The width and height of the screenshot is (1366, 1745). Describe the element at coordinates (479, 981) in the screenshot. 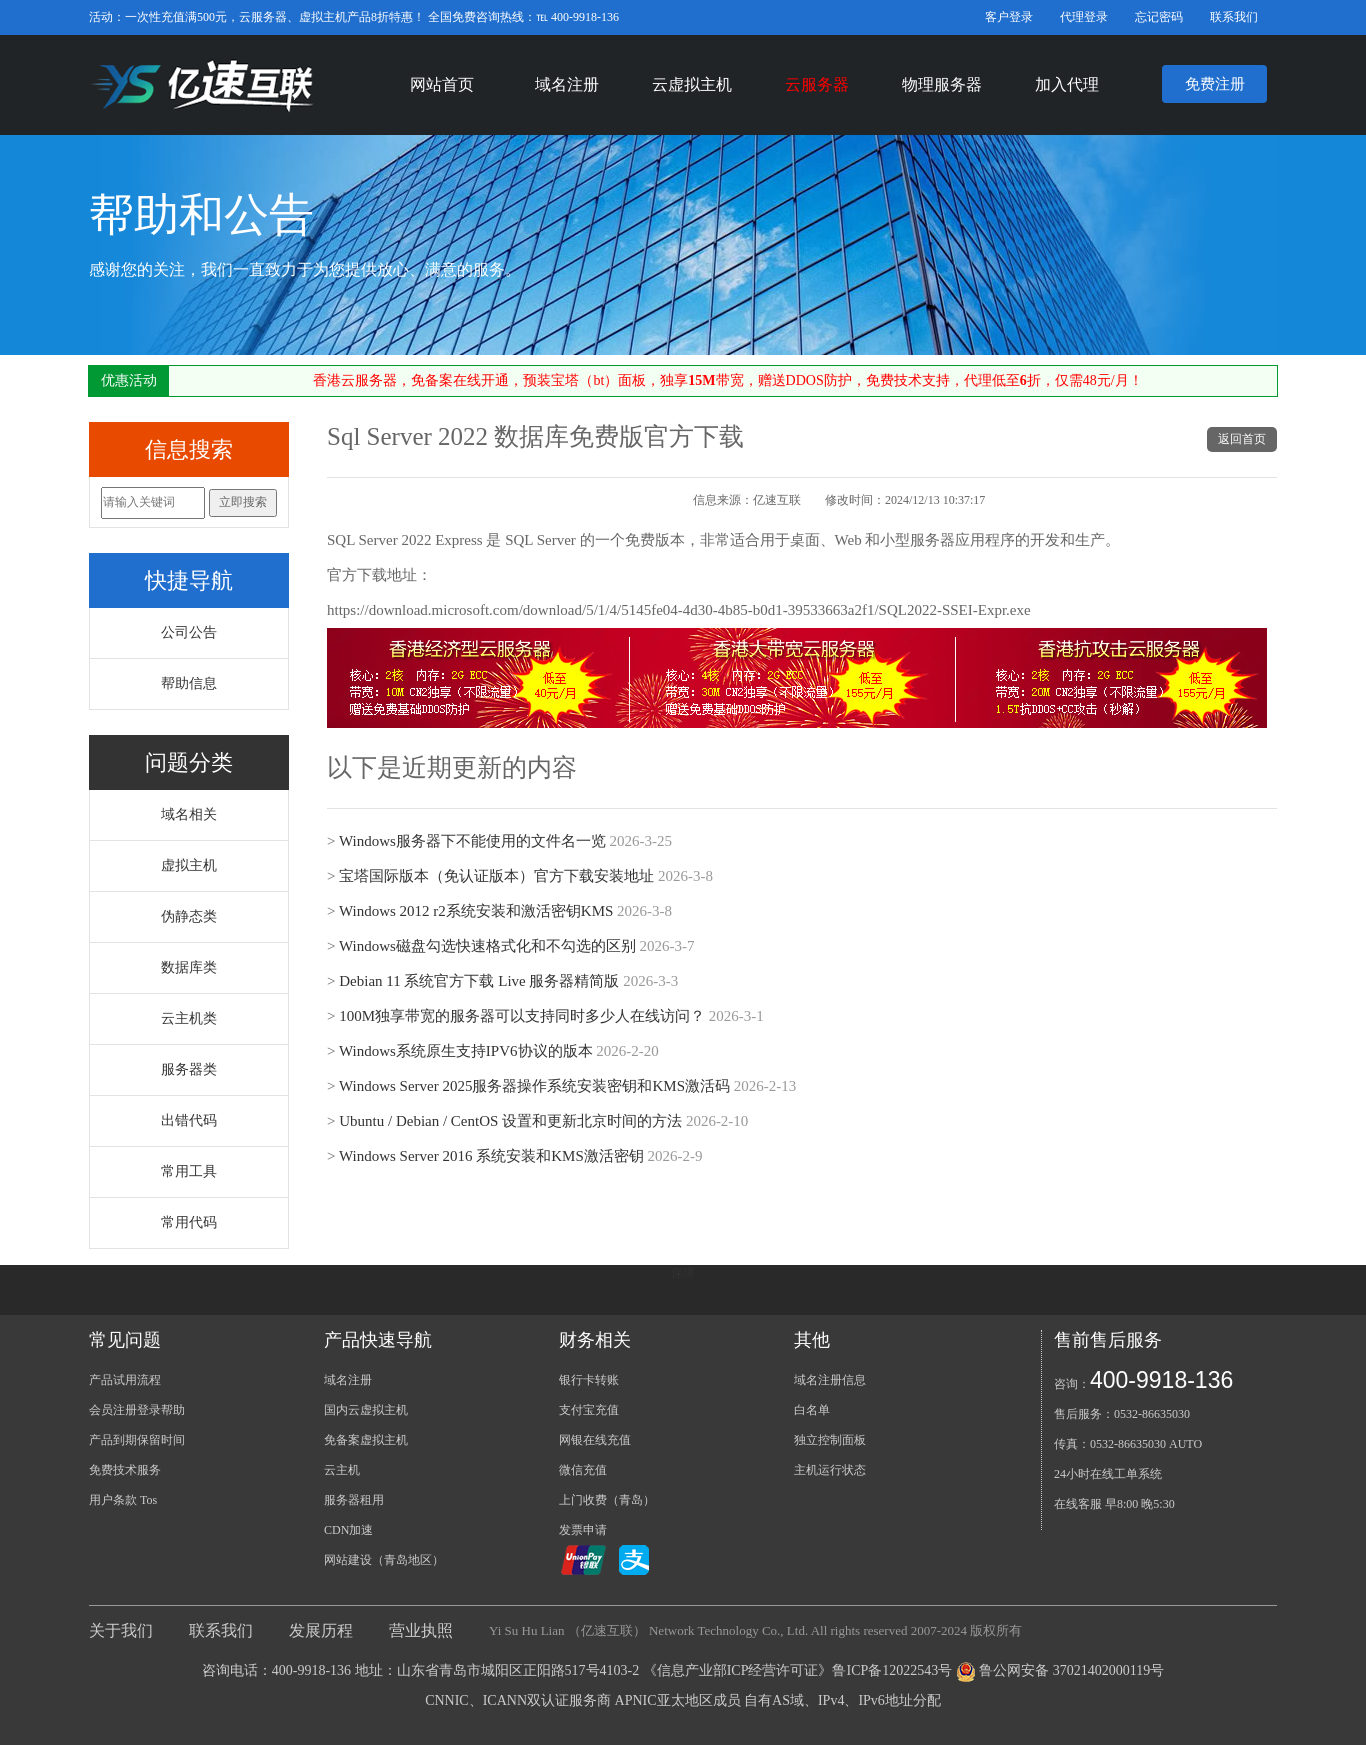

I see `Debian 11 系统官方下载 Live 服务器精简版` at that location.